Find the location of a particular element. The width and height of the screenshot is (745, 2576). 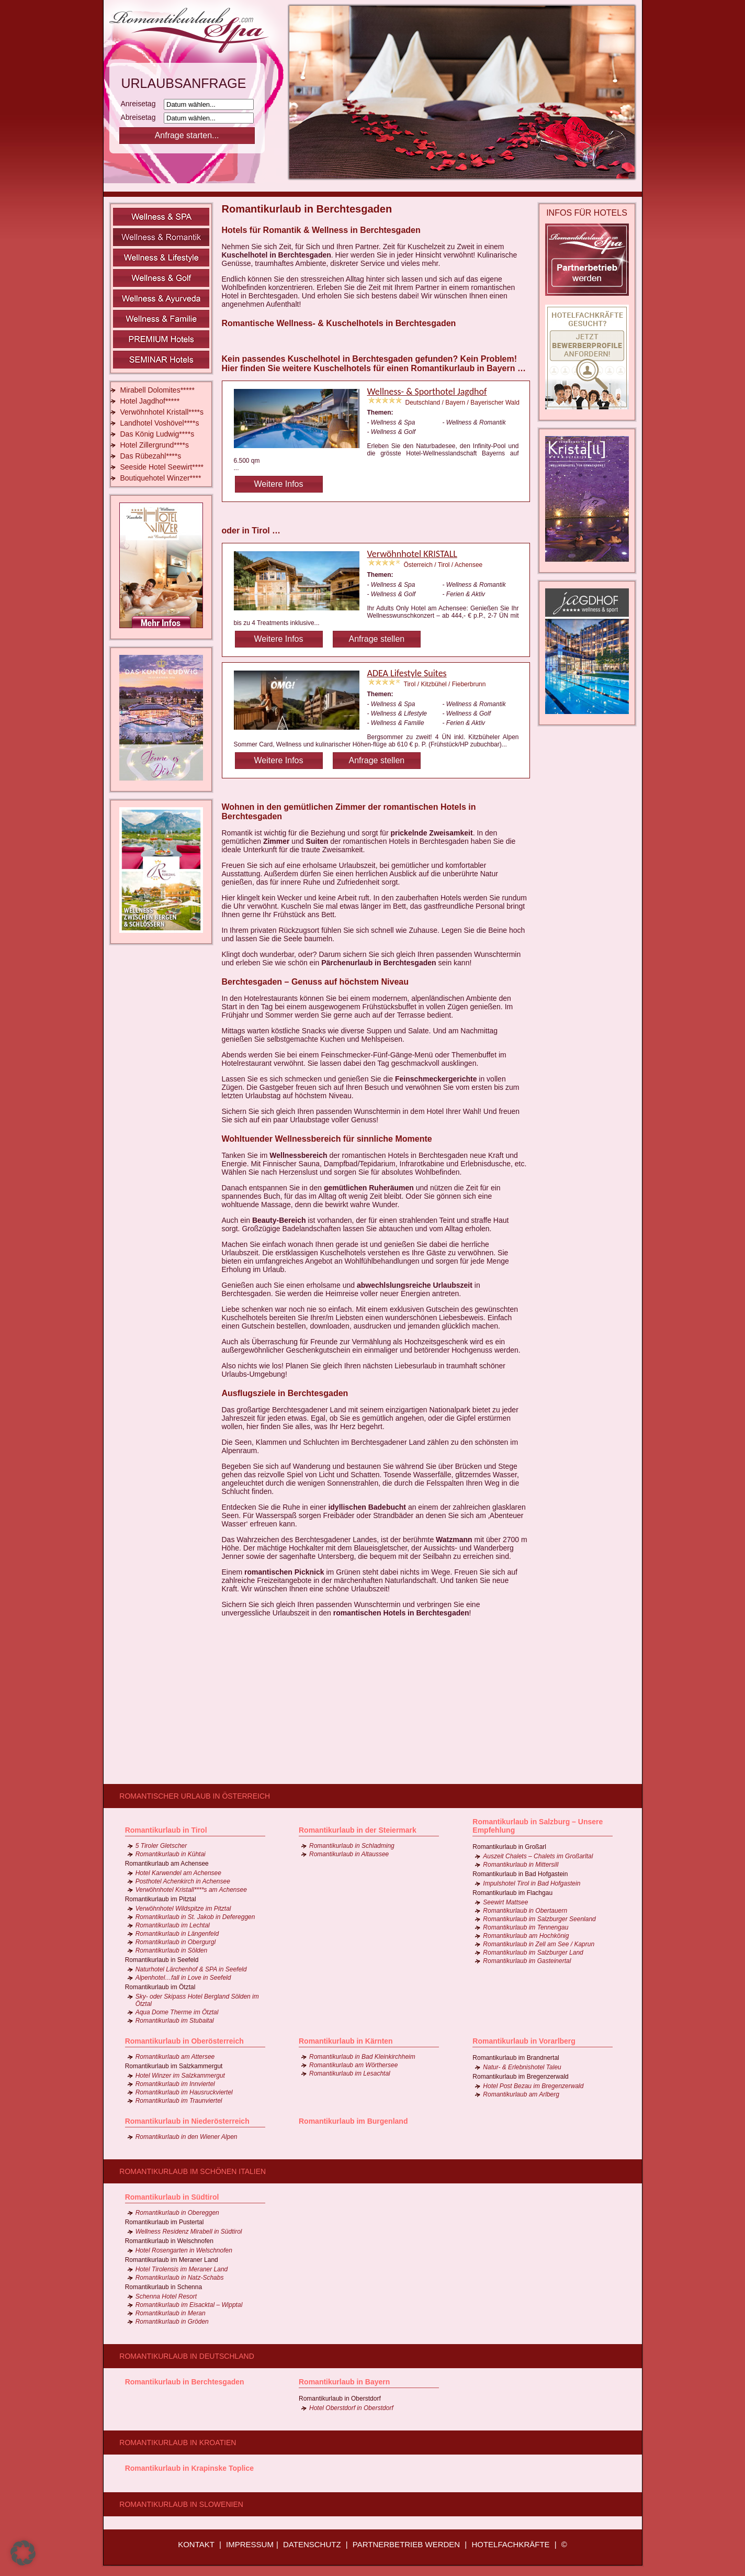

Romantikurlaub in Salzburg – Unsere Empfehlung is located at coordinates (537, 1825).